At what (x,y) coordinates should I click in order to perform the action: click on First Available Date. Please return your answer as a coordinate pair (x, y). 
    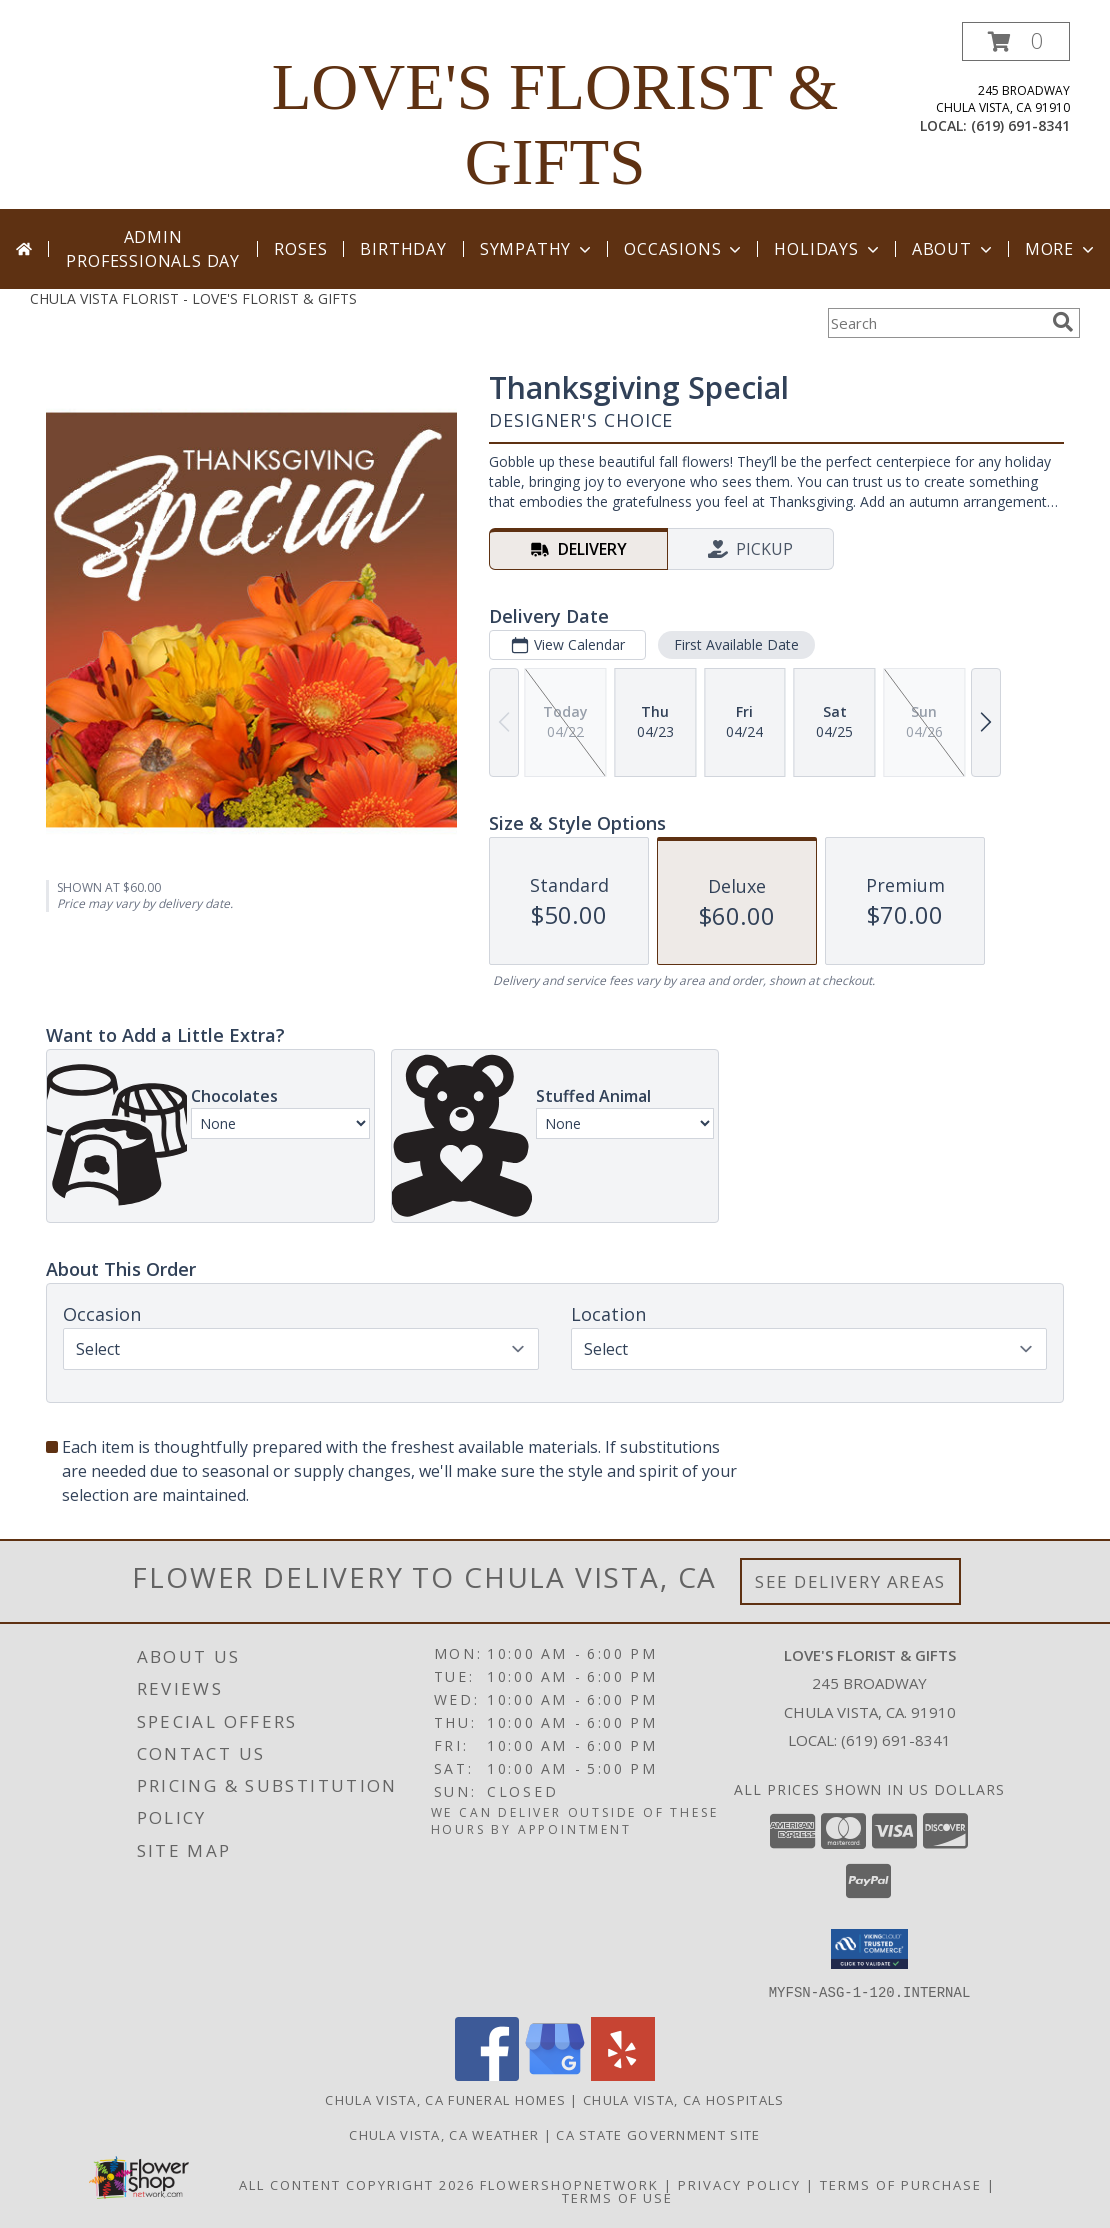
    Looking at the image, I should click on (736, 644).